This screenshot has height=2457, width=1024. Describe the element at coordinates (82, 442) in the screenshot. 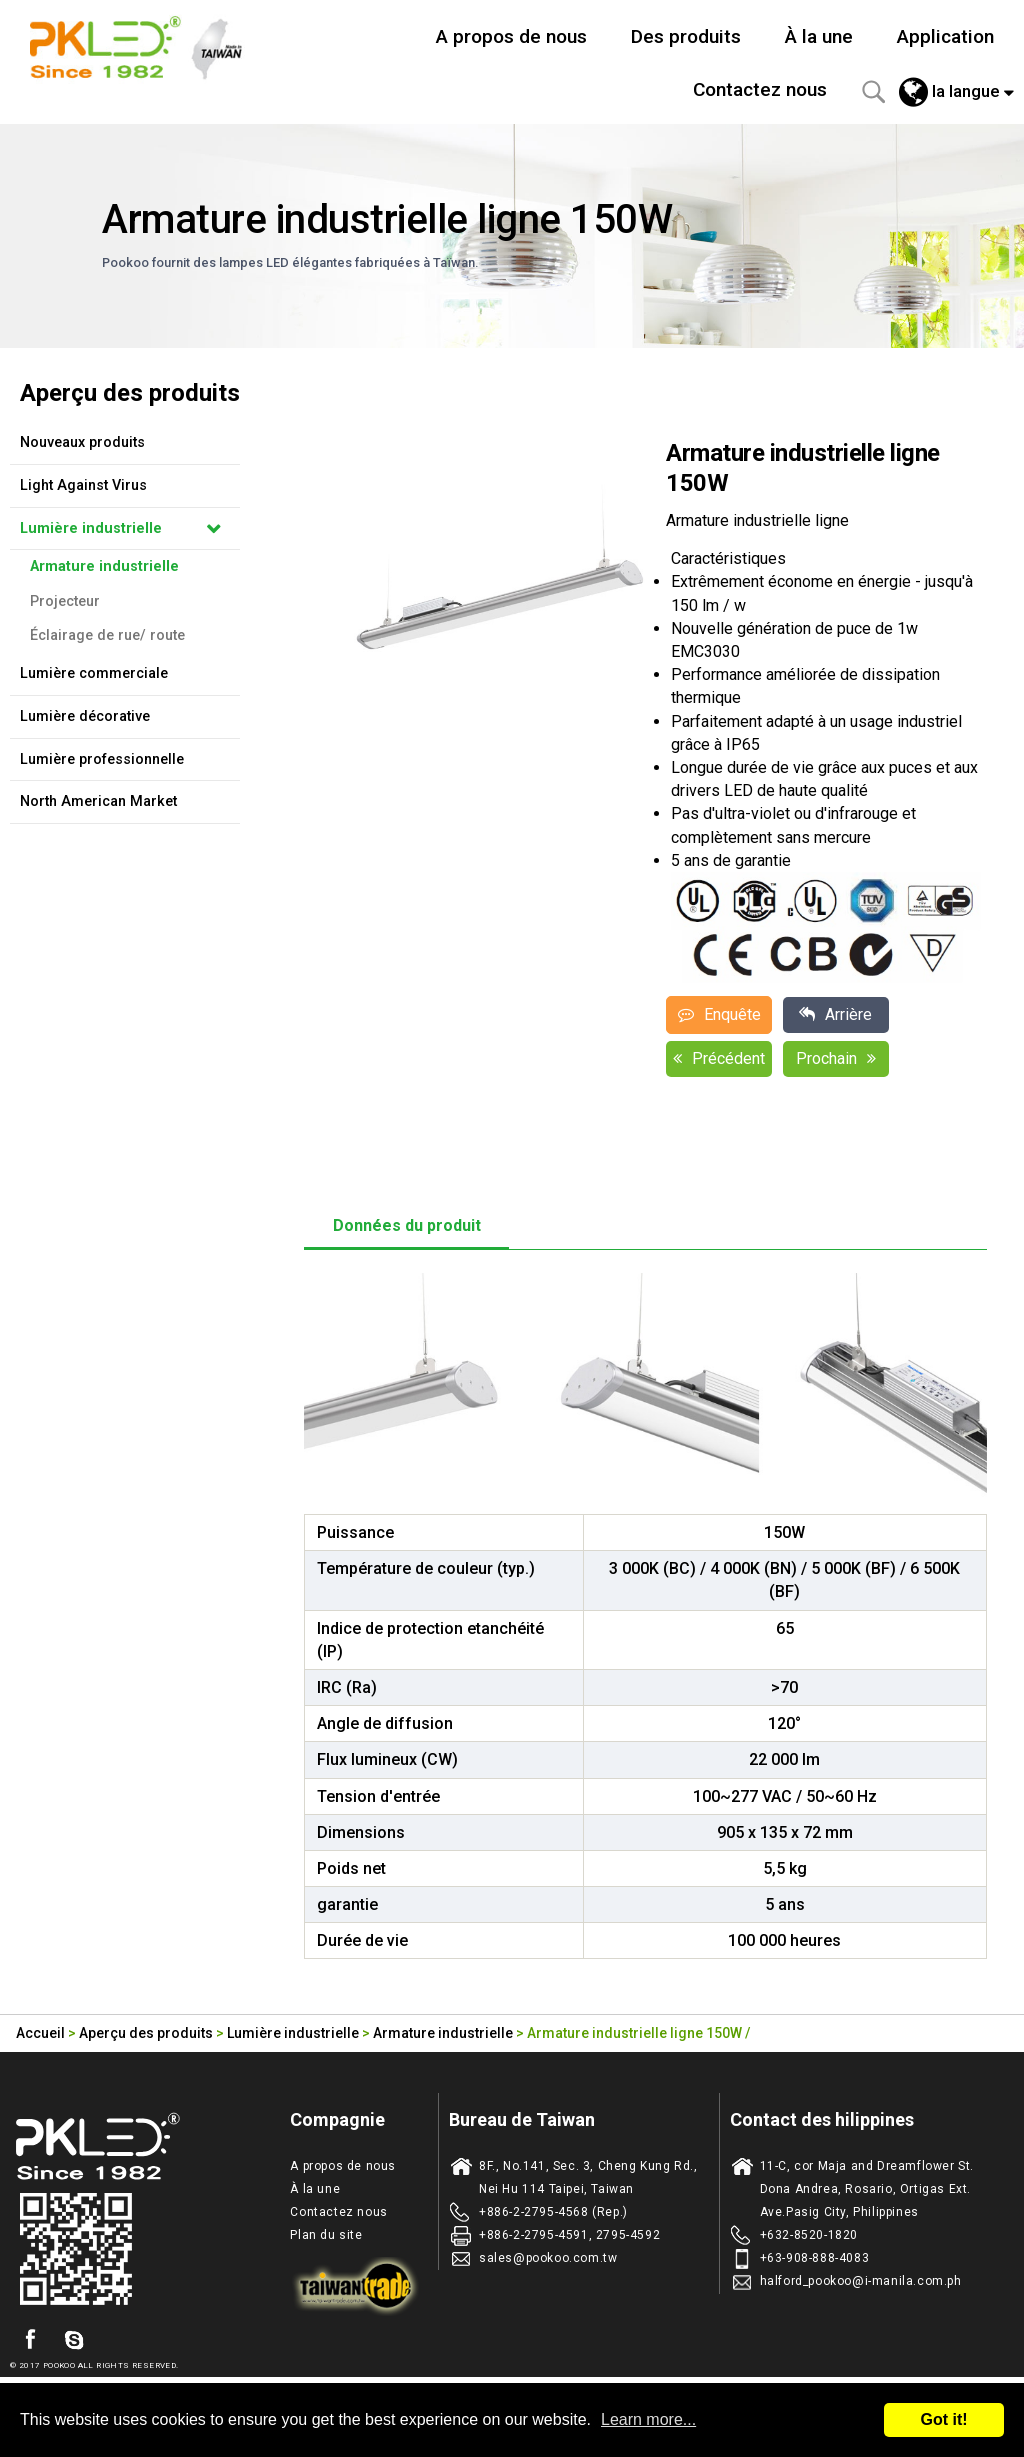

I see `Nouveaux produits` at that location.